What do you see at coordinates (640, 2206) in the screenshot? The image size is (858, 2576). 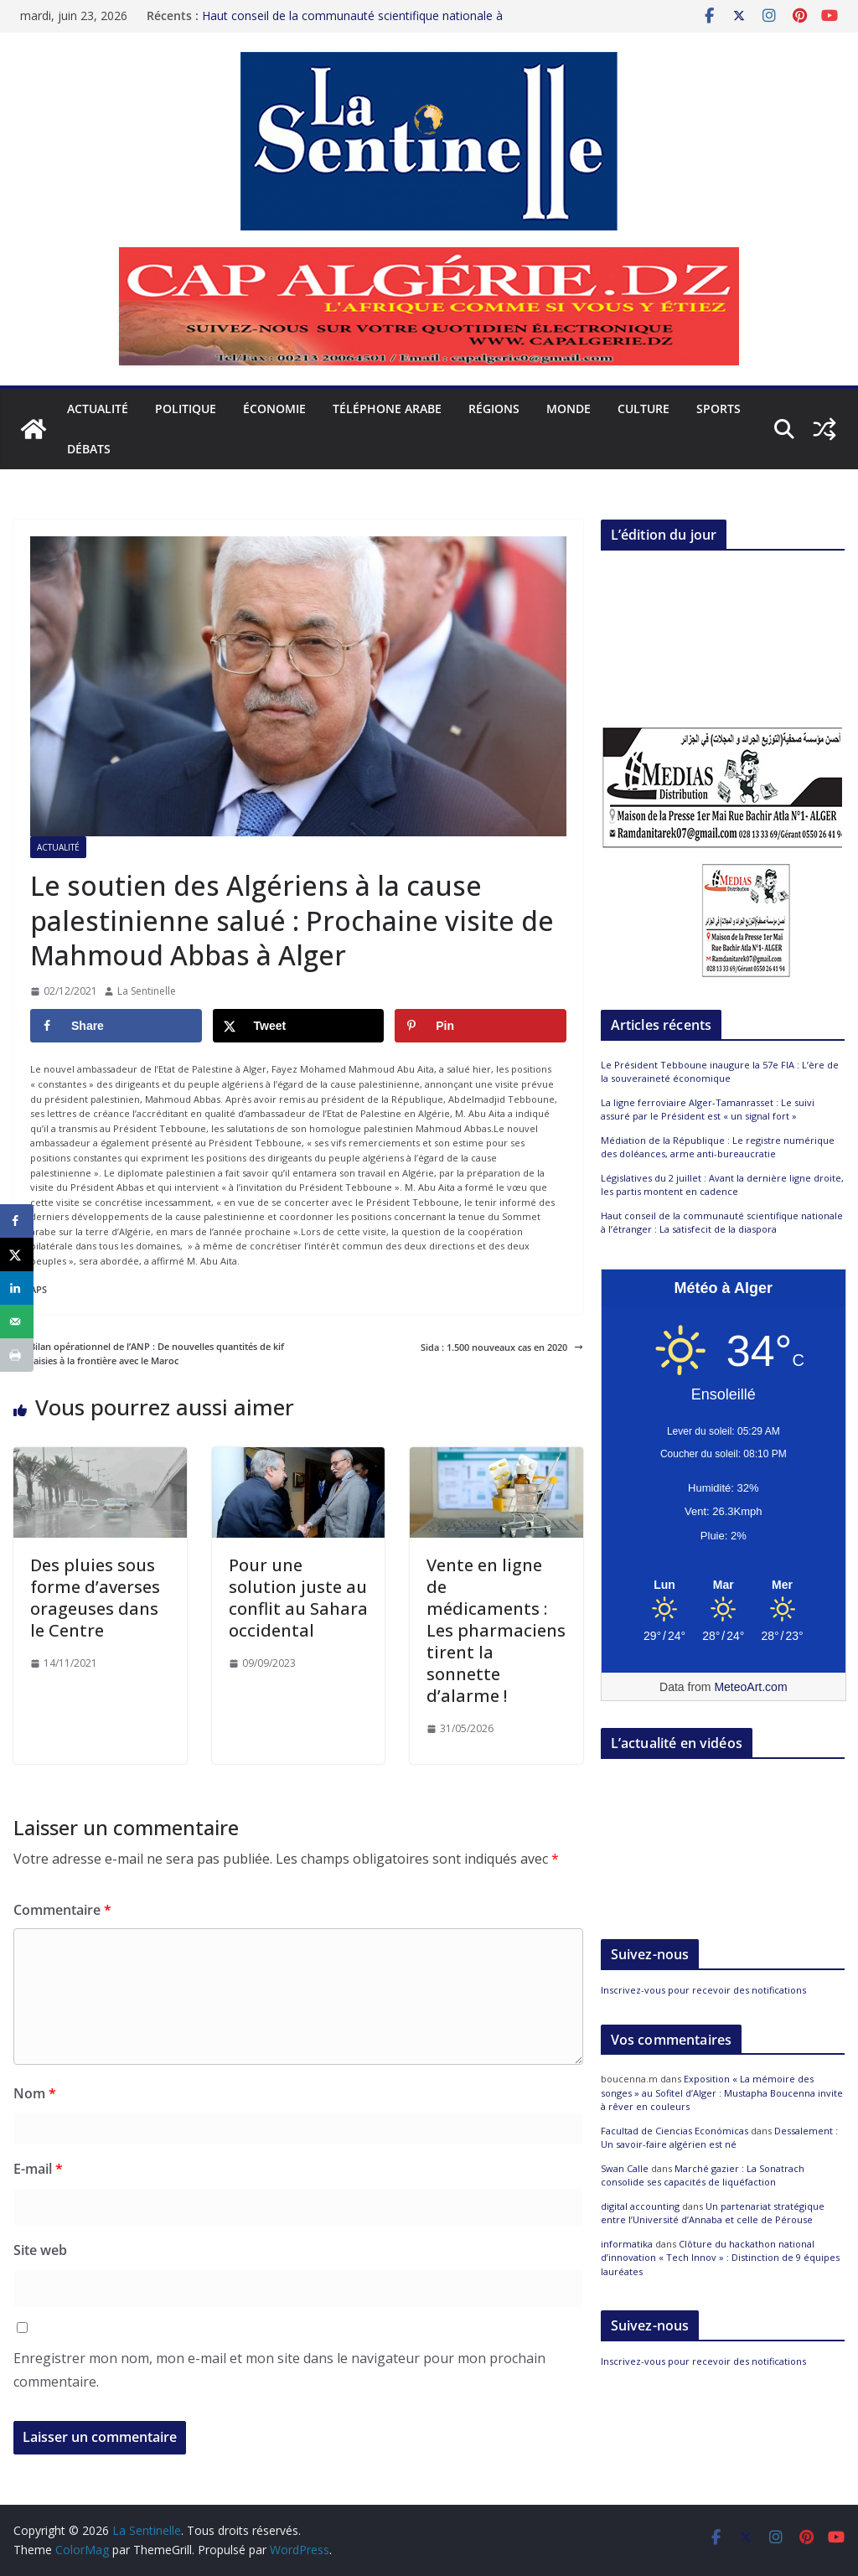 I see `digital accounting` at bounding box center [640, 2206].